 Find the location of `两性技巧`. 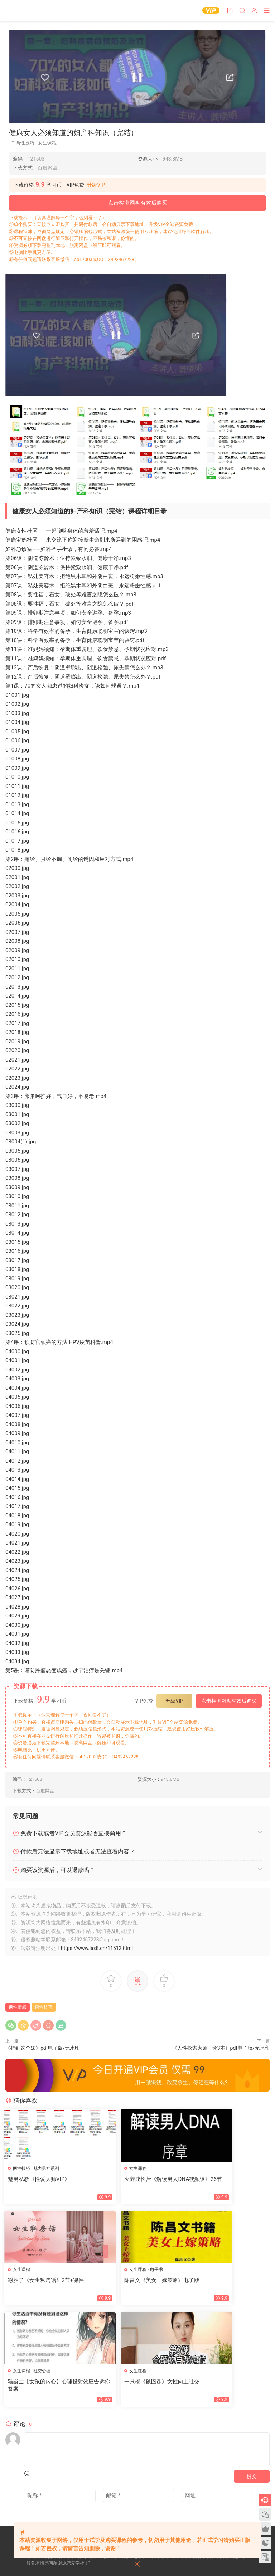

两性技巧 is located at coordinates (25, 143).